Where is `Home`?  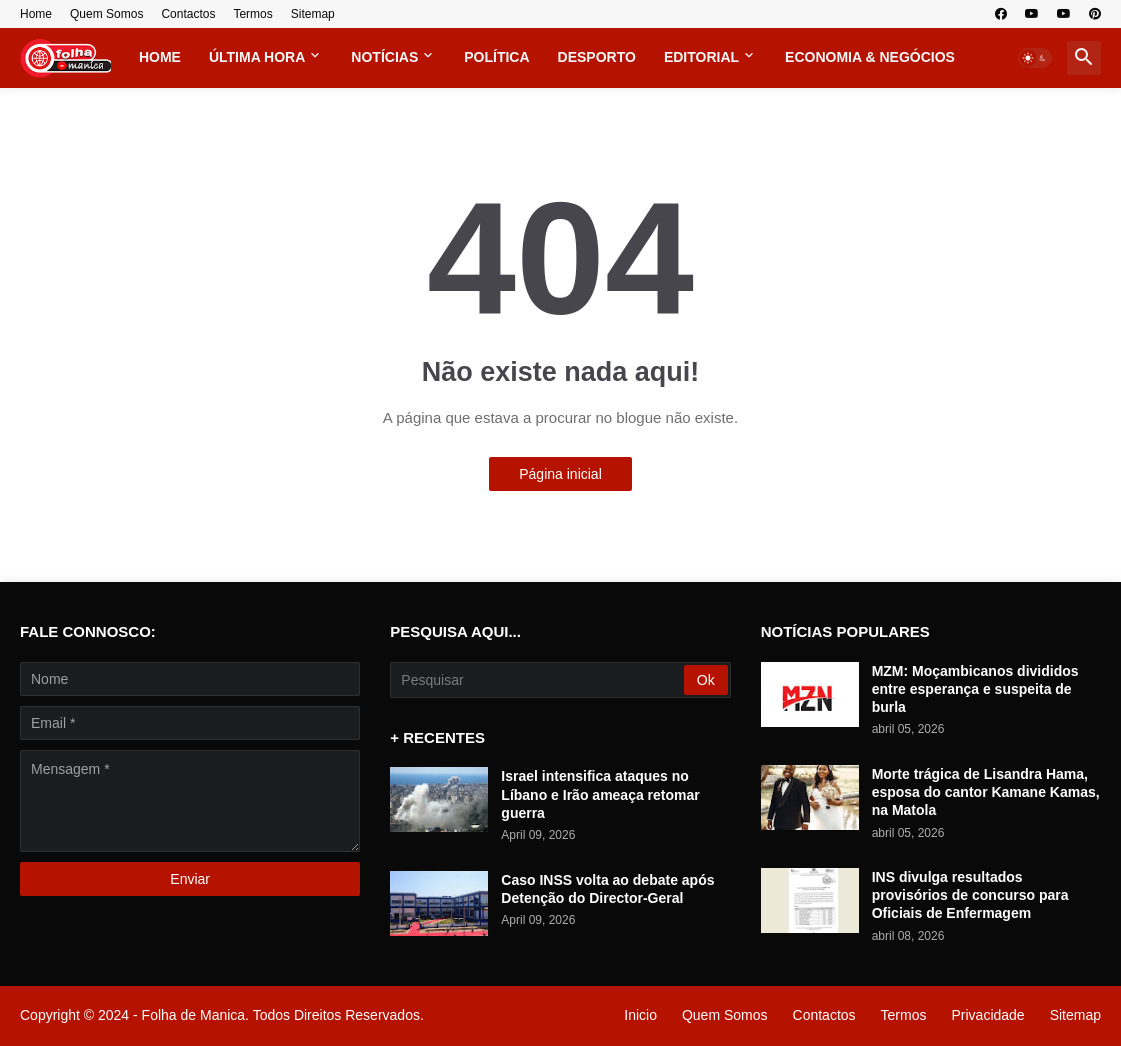
Home is located at coordinates (36, 14).